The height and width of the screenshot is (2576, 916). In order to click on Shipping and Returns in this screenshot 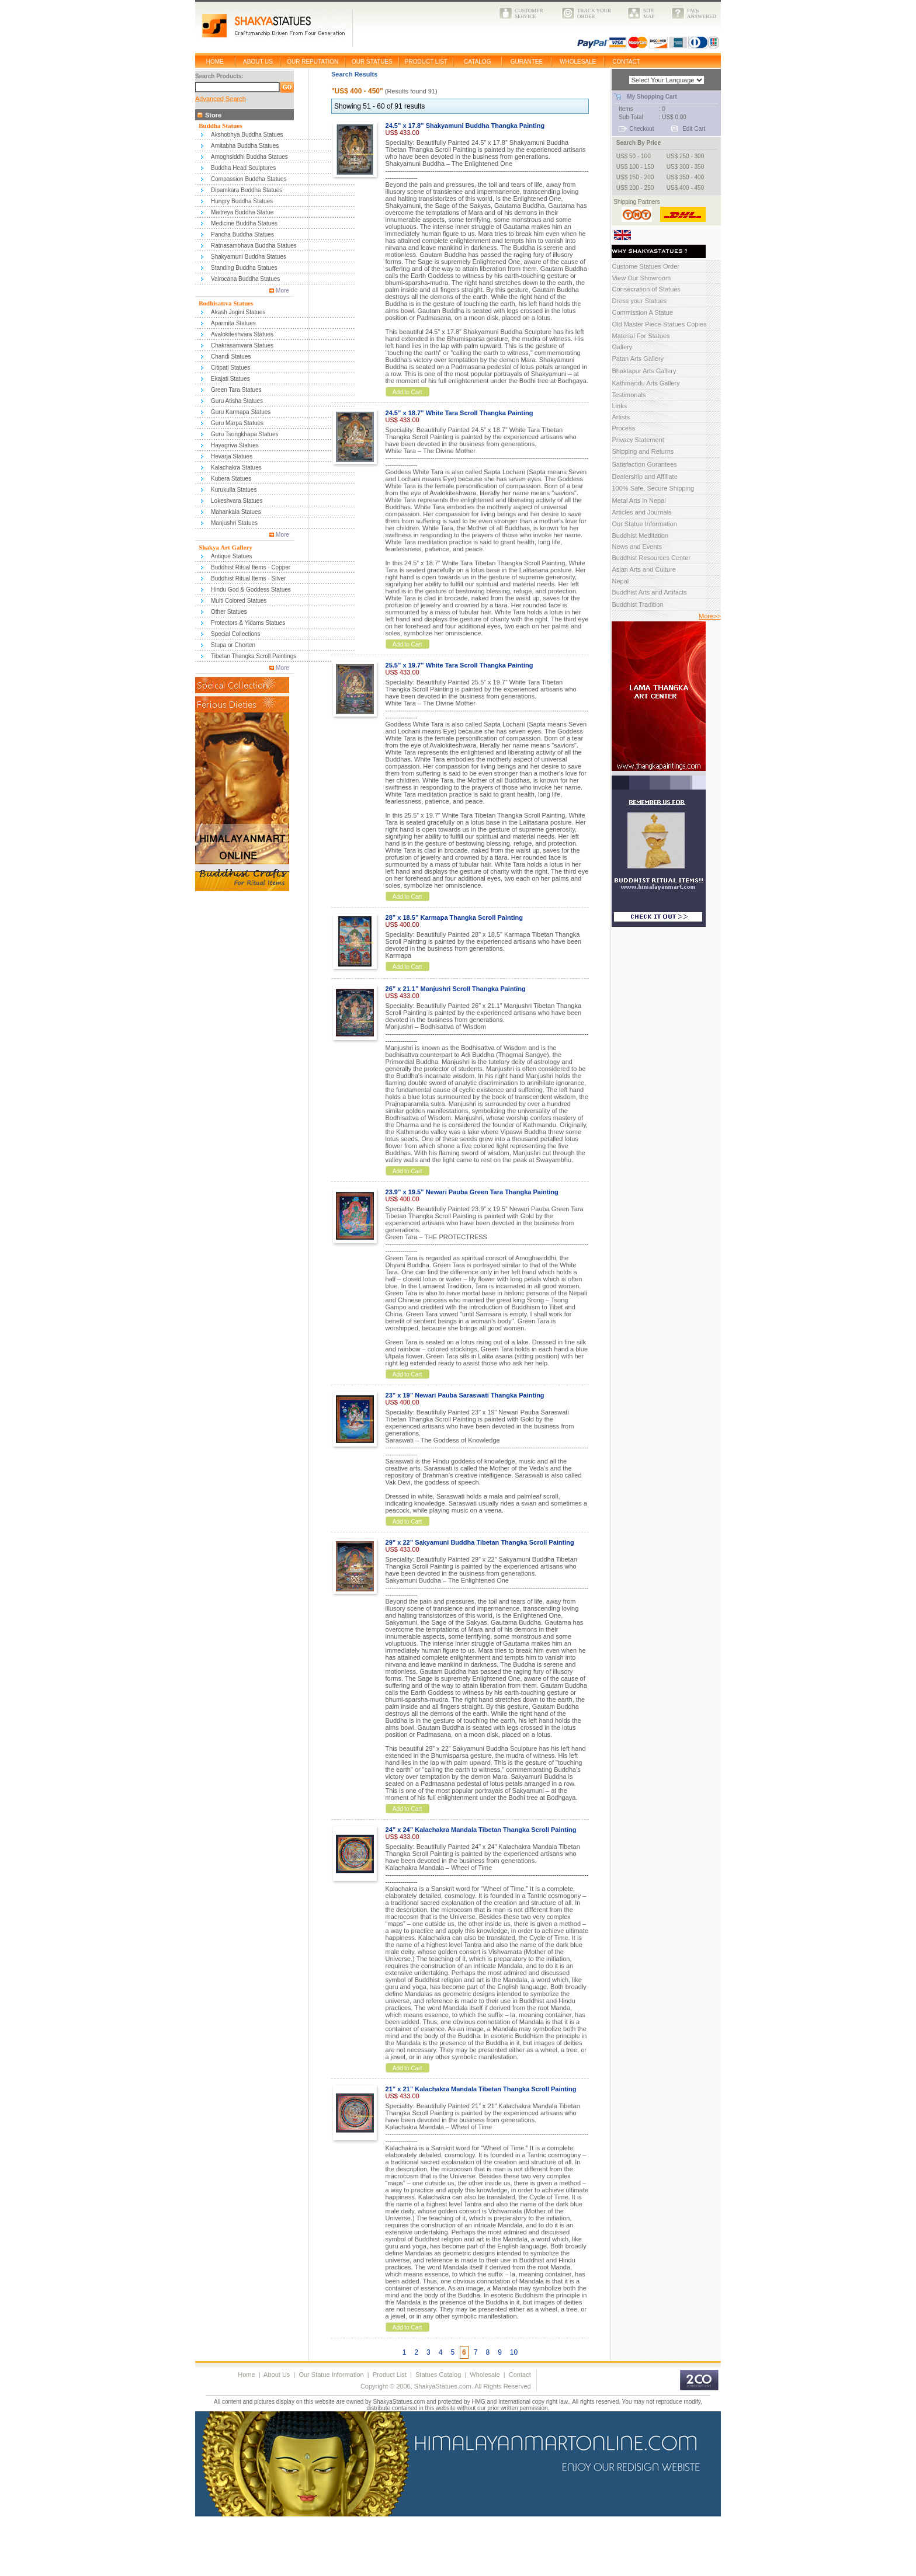, I will do `click(643, 451)`.